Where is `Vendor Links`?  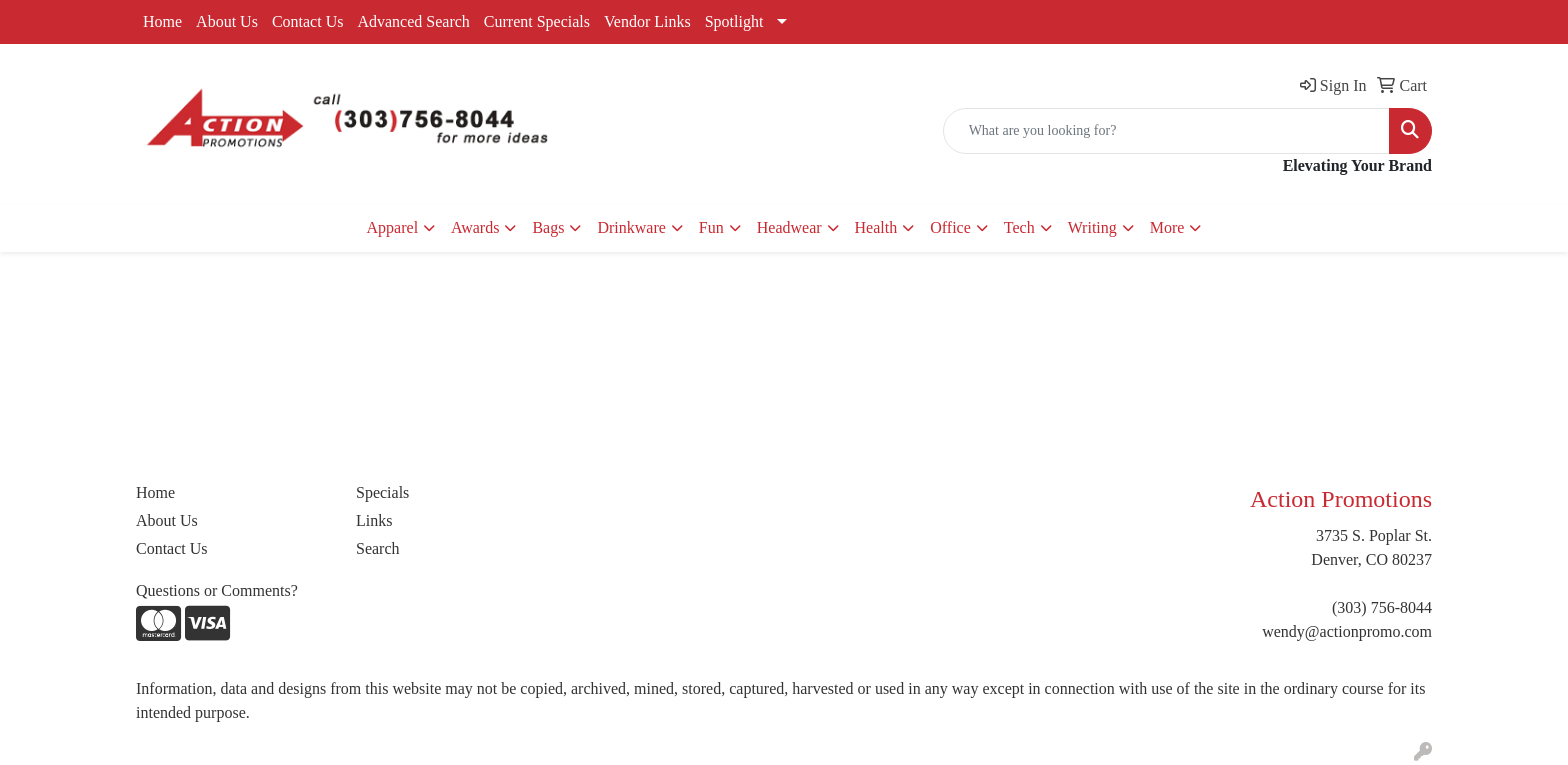 Vendor Links is located at coordinates (647, 21).